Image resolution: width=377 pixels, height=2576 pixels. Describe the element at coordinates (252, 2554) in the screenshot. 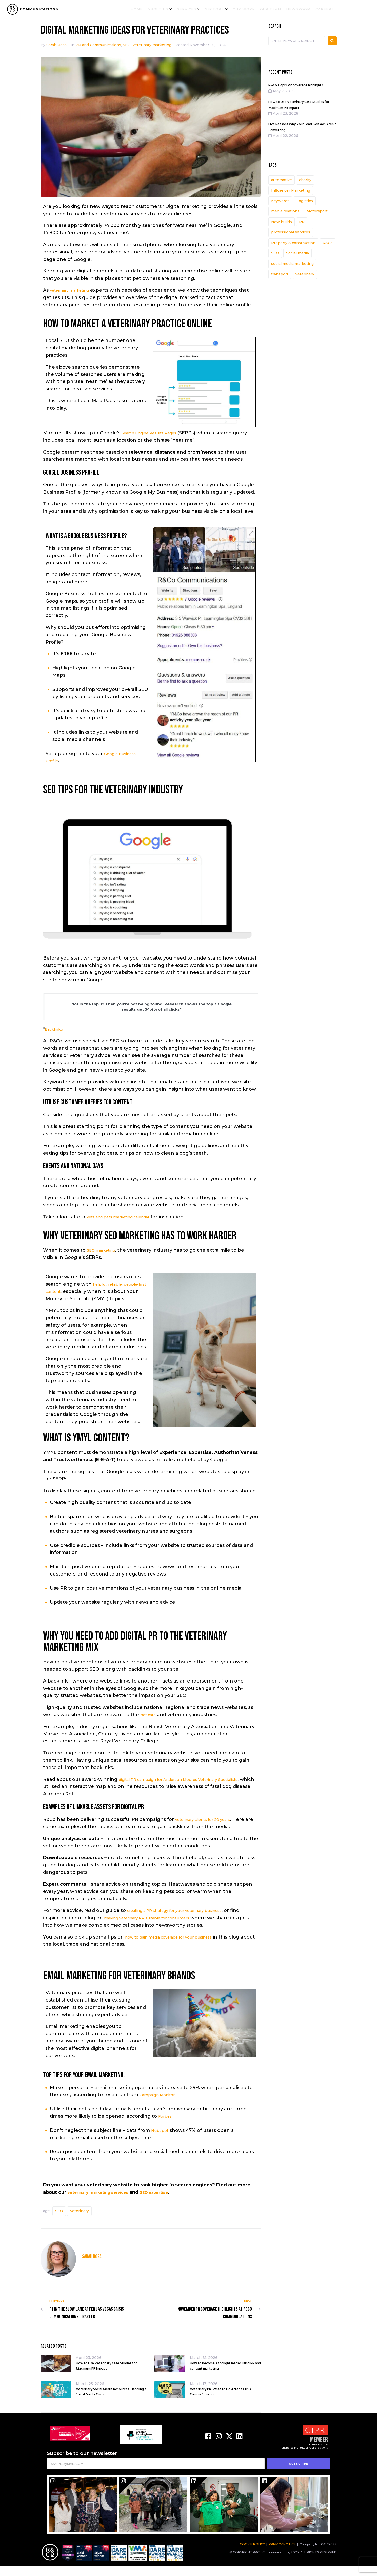

I see `COOKIE POLICY` at that location.